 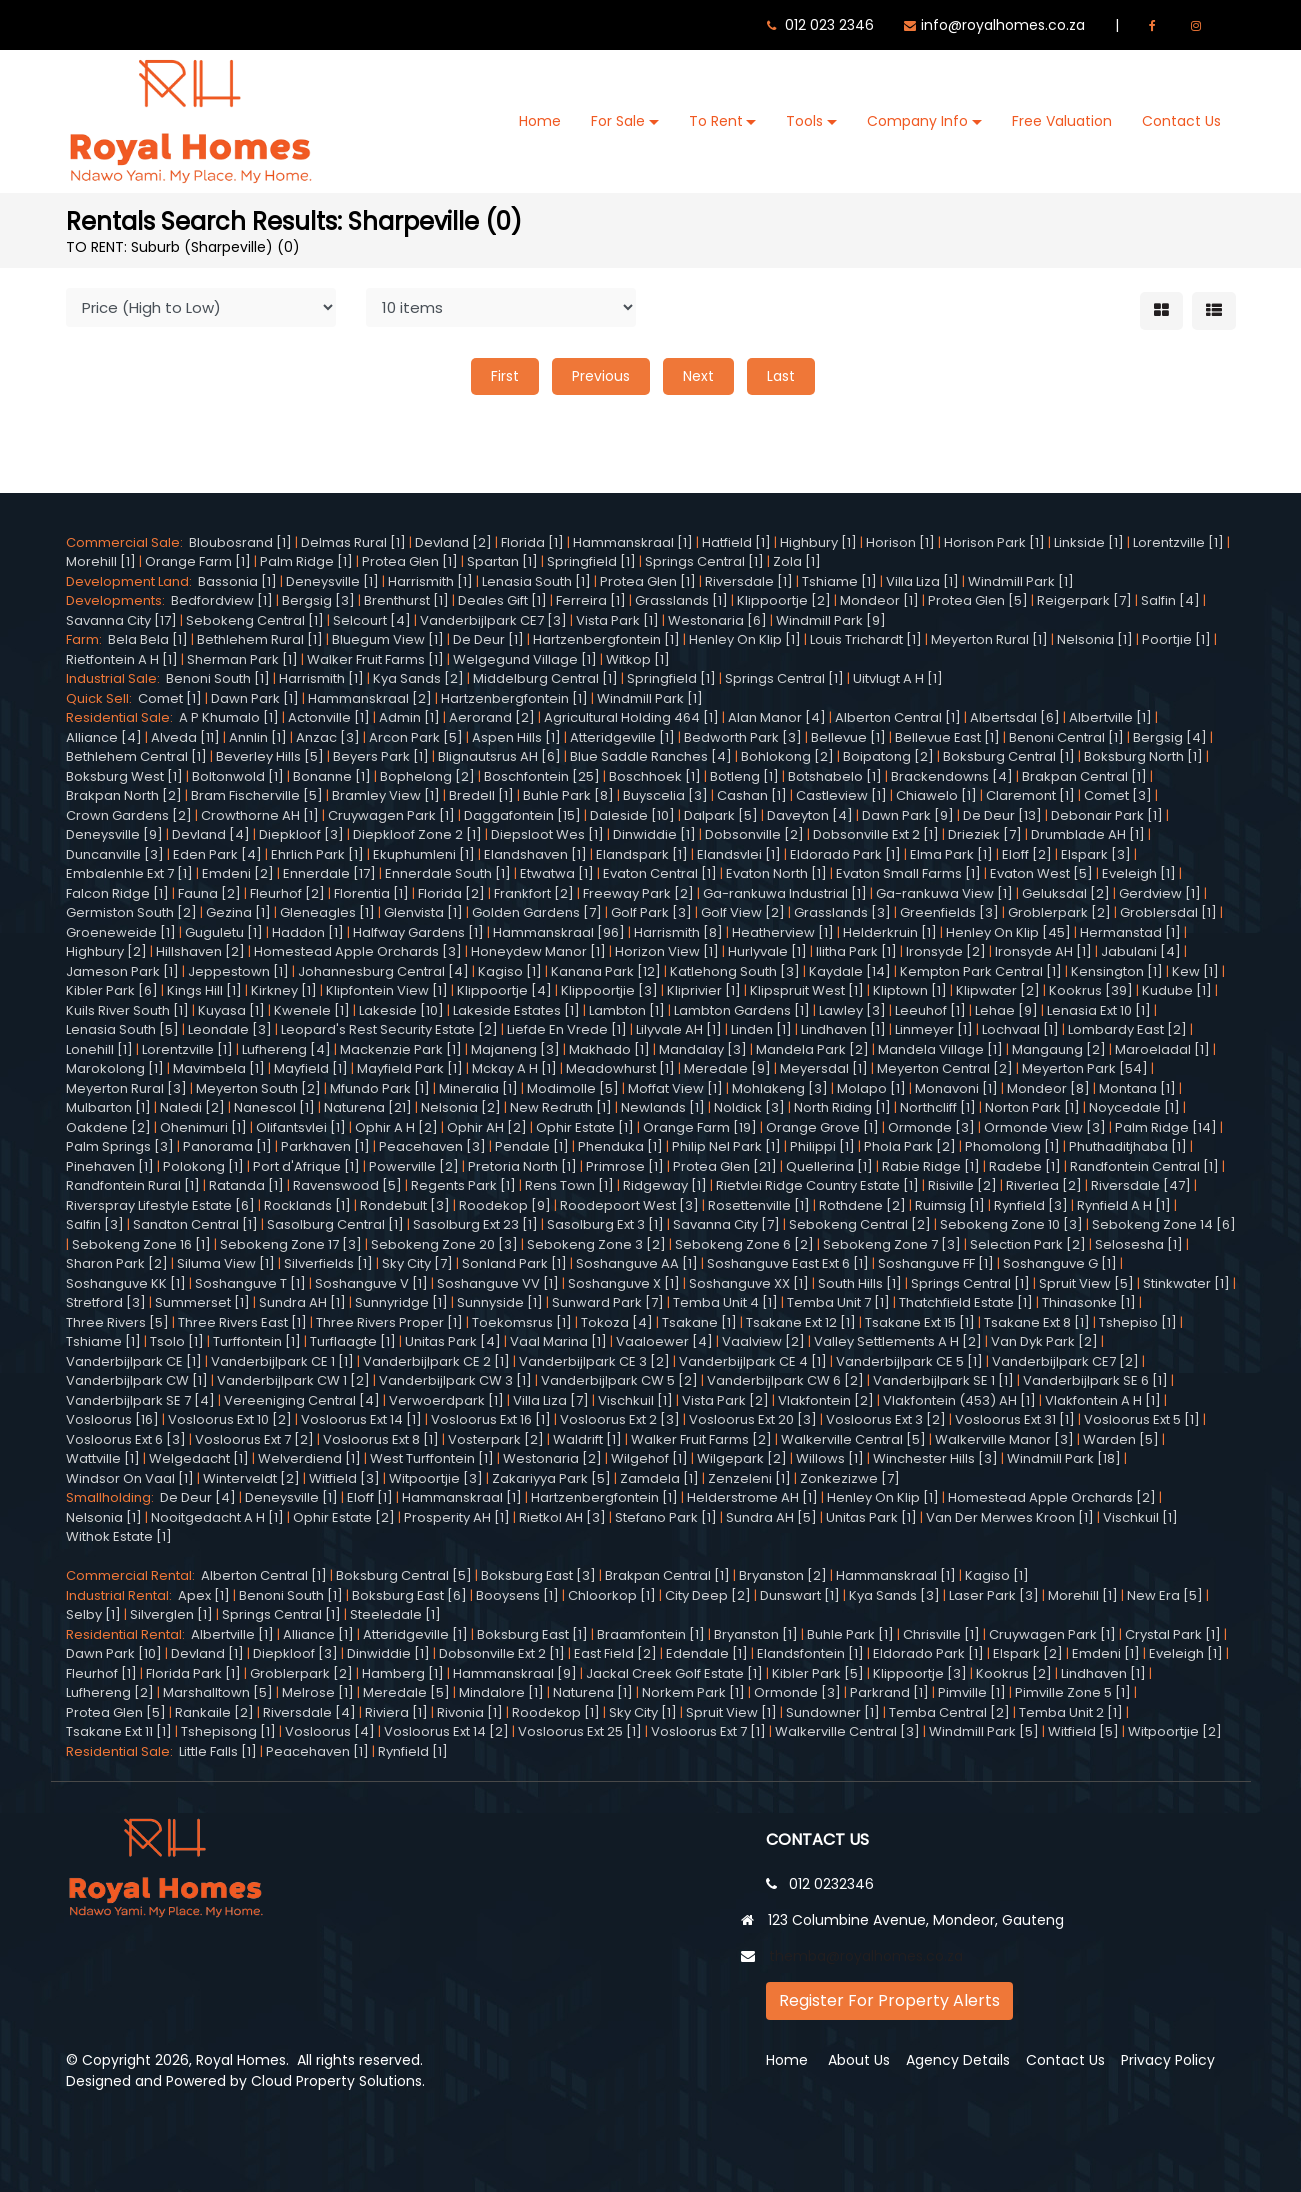 What do you see at coordinates (908, 815) in the screenshot?
I see `Dawn Park [9]` at bounding box center [908, 815].